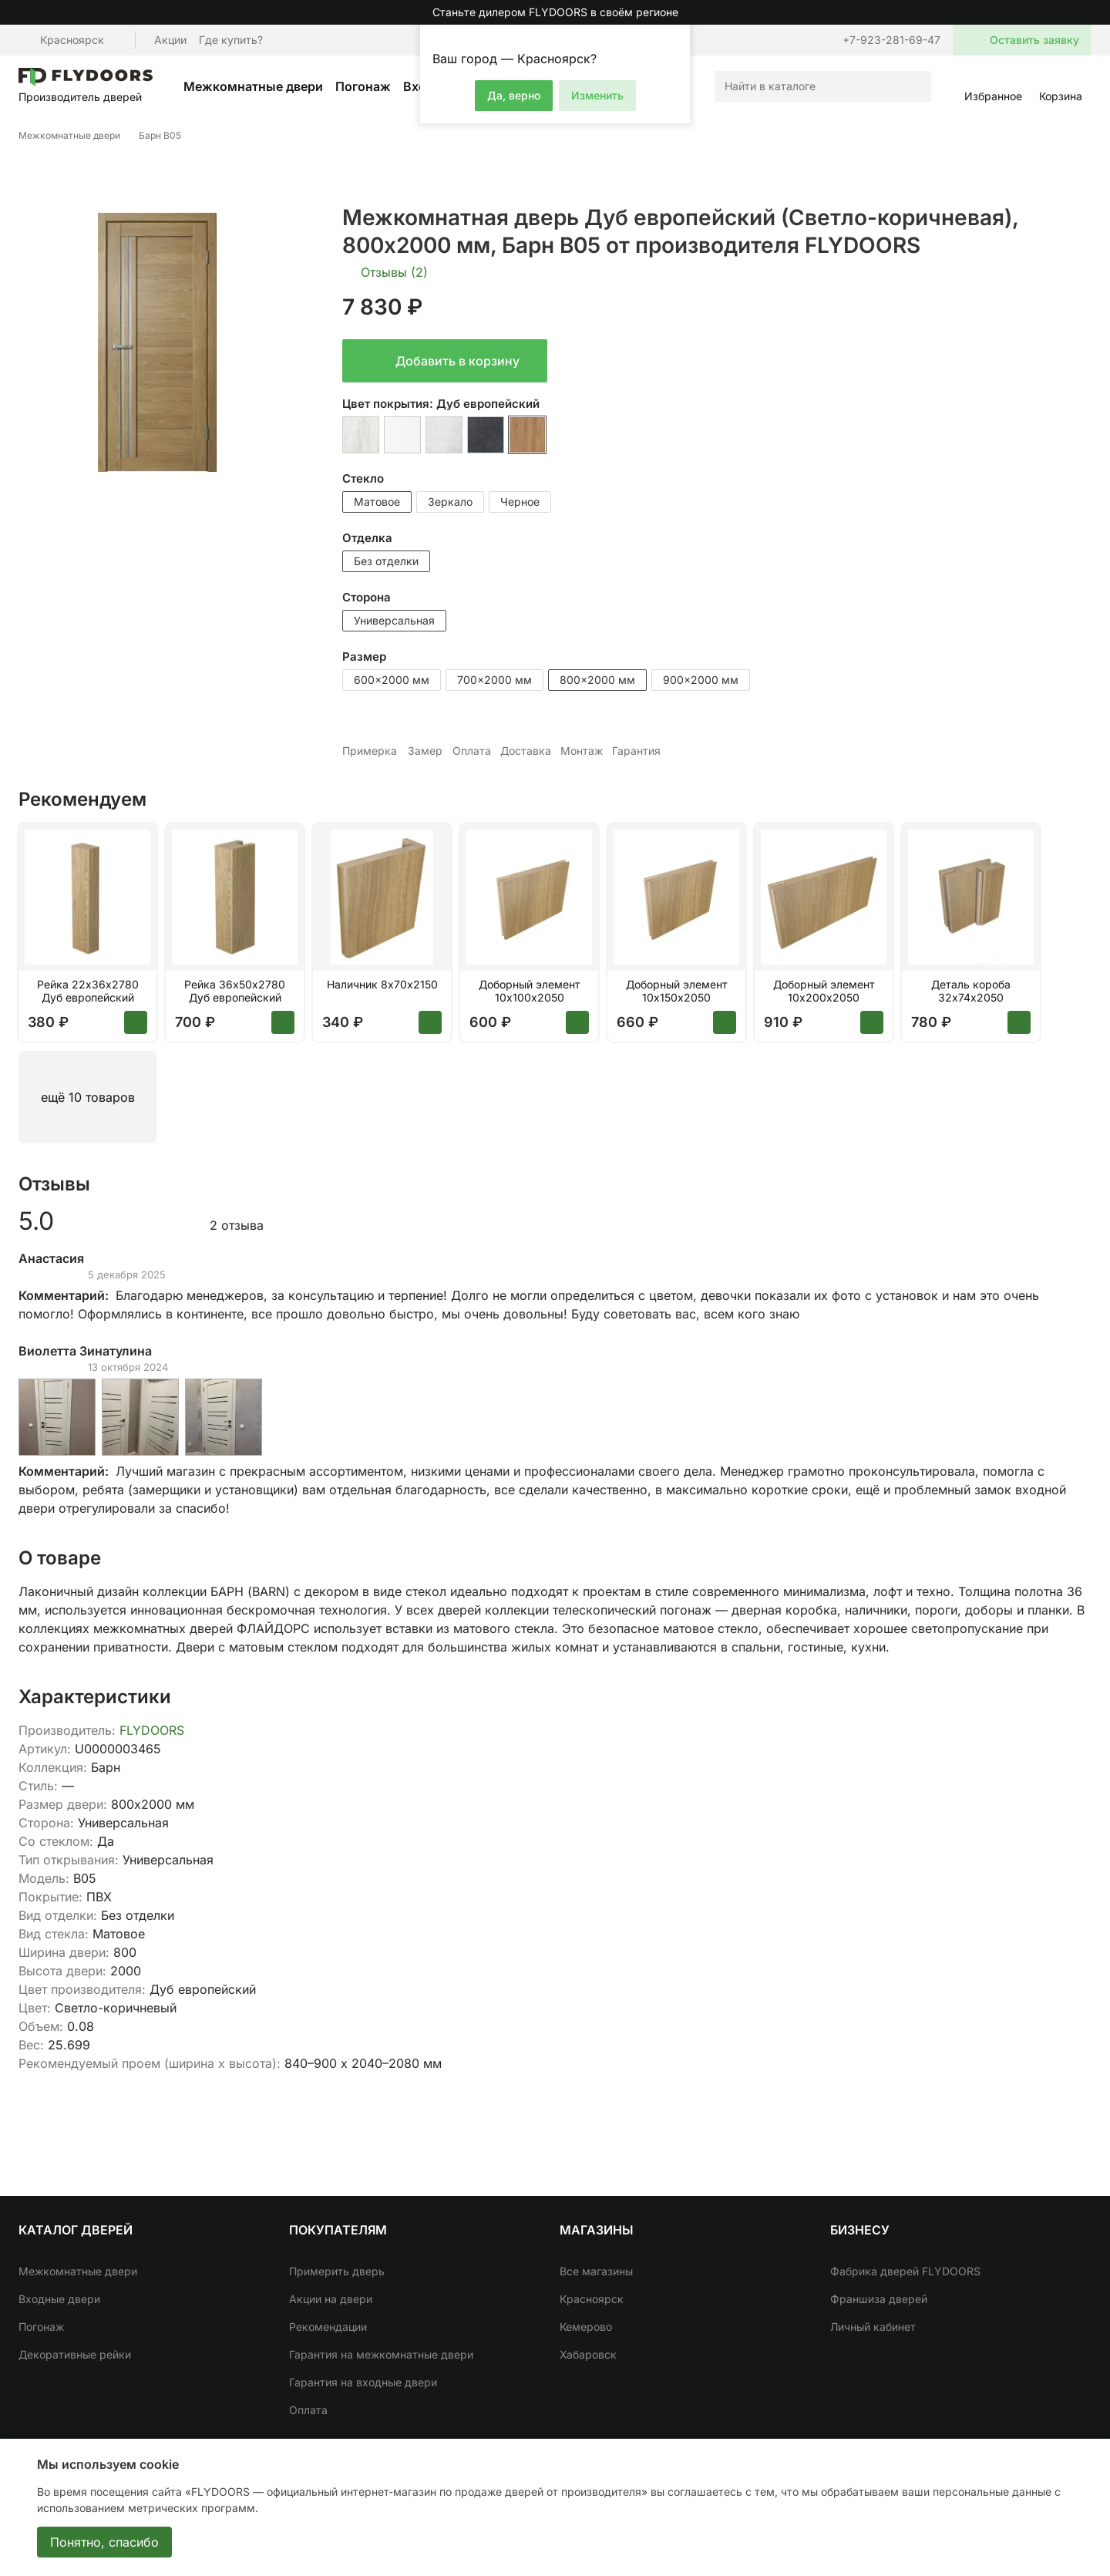  Describe the element at coordinates (597, 95) in the screenshot. I see `Изменить [button]` at that location.